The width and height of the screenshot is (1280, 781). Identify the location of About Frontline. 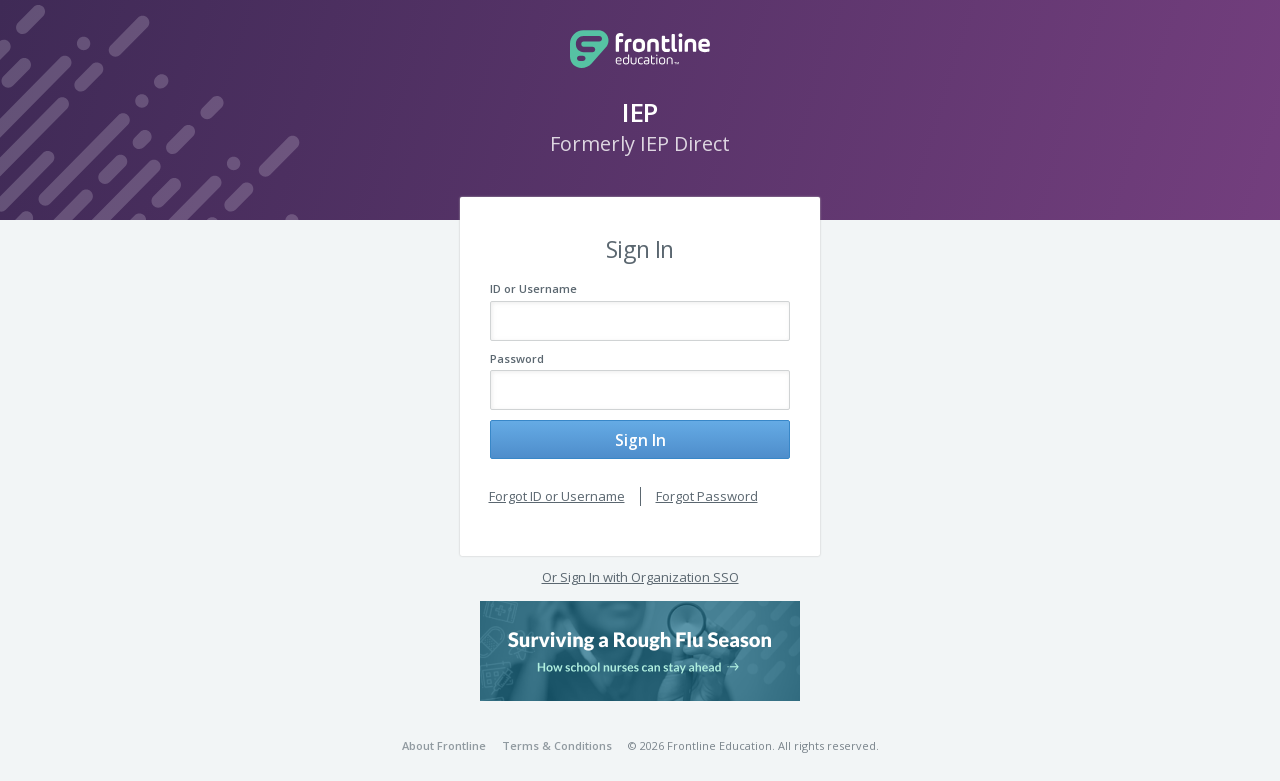
(444, 735).